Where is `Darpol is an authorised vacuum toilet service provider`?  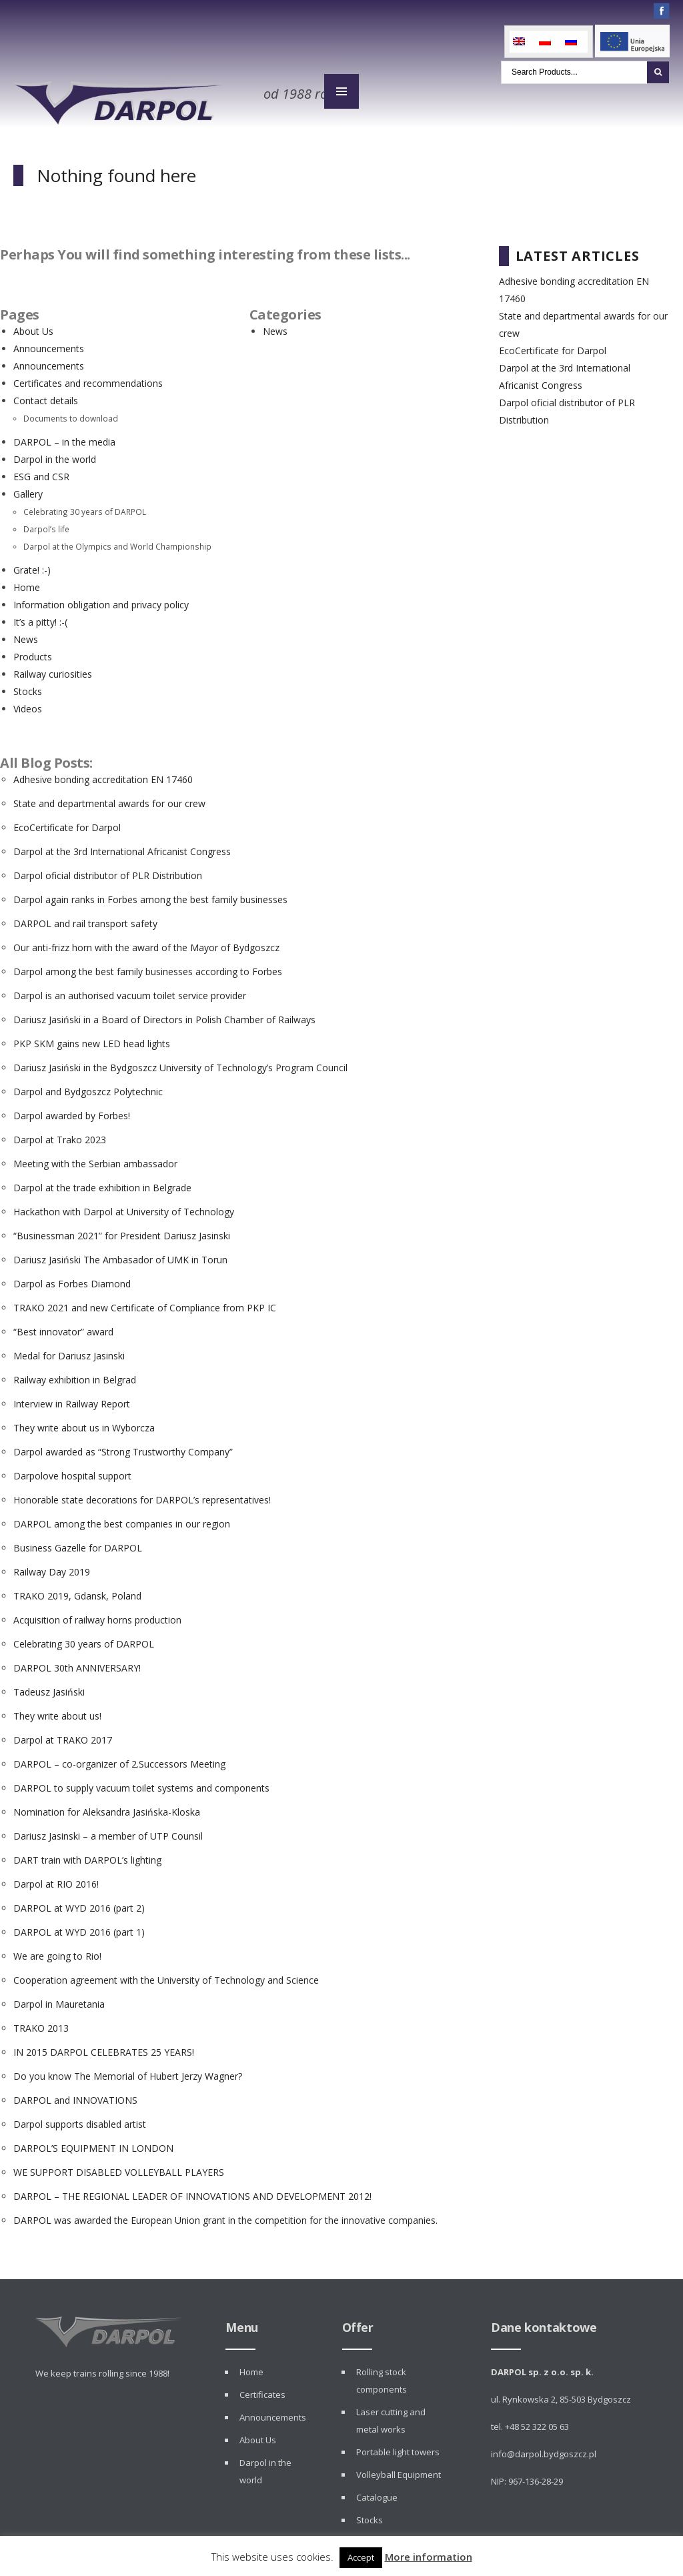 Darpol is an authorised vacuum toilet service provider is located at coordinates (129, 991).